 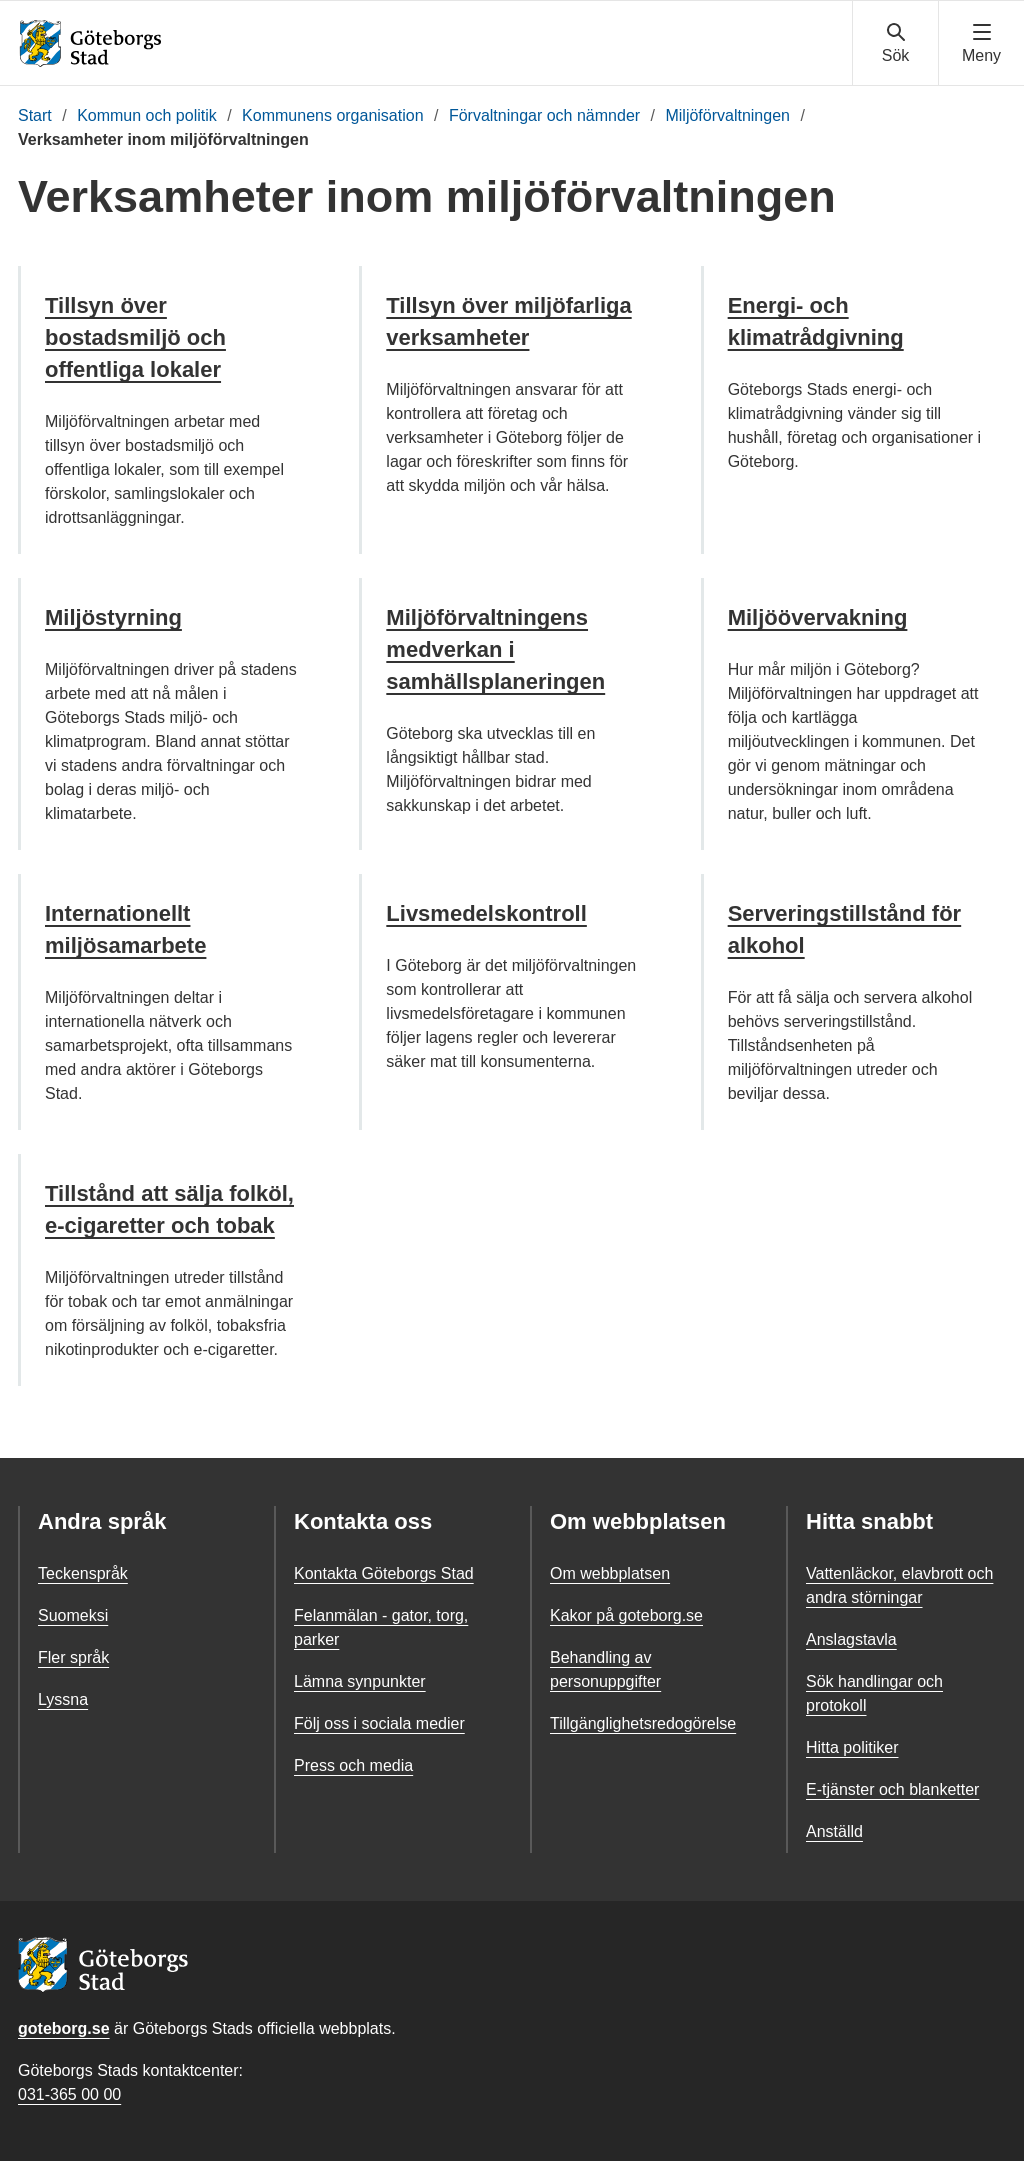 I want to click on Kommunens organisation, so click(x=332, y=115).